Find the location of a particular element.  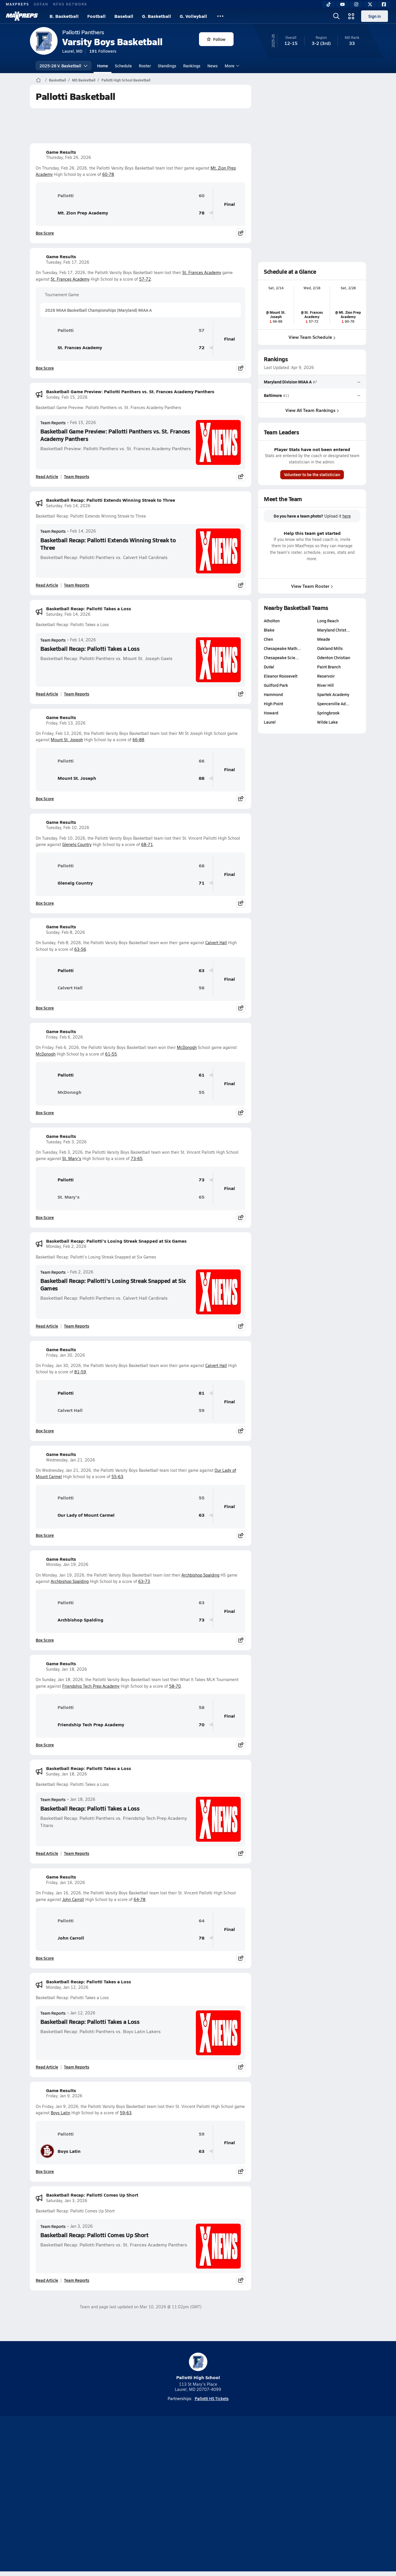

Privacy Policy is located at coordinates (161, 2494).